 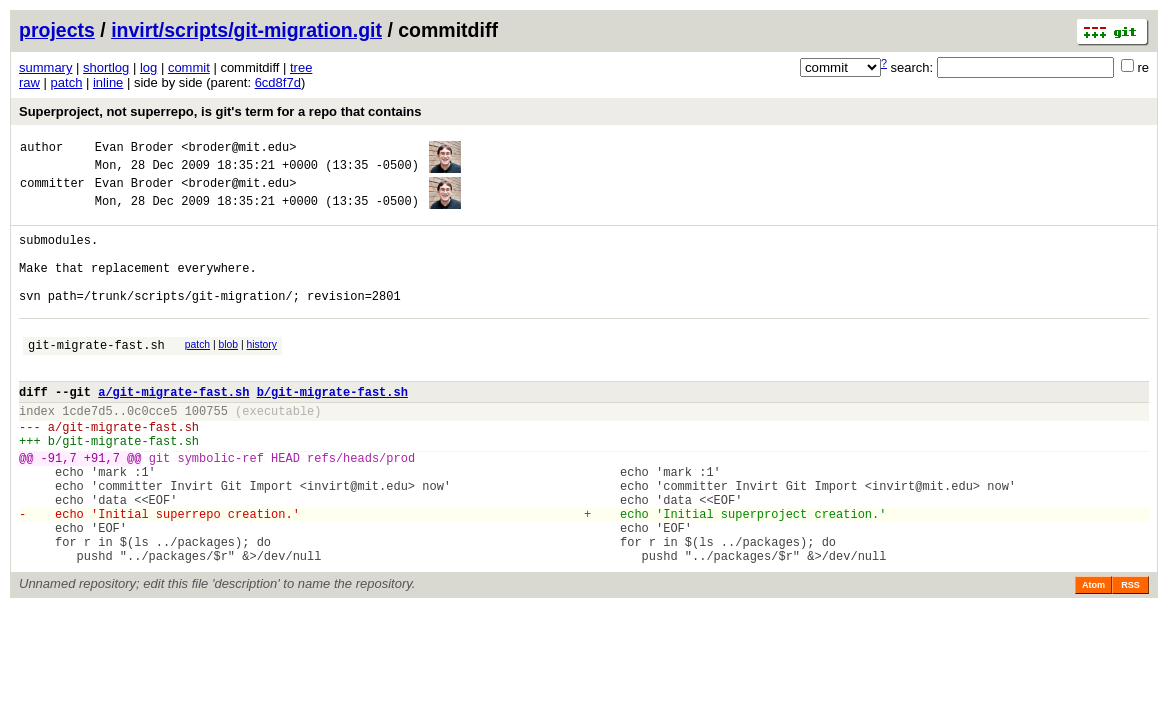 What do you see at coordinates (57, 30) in the screenshot?
I see `projects` at bounding box center [57, 30].